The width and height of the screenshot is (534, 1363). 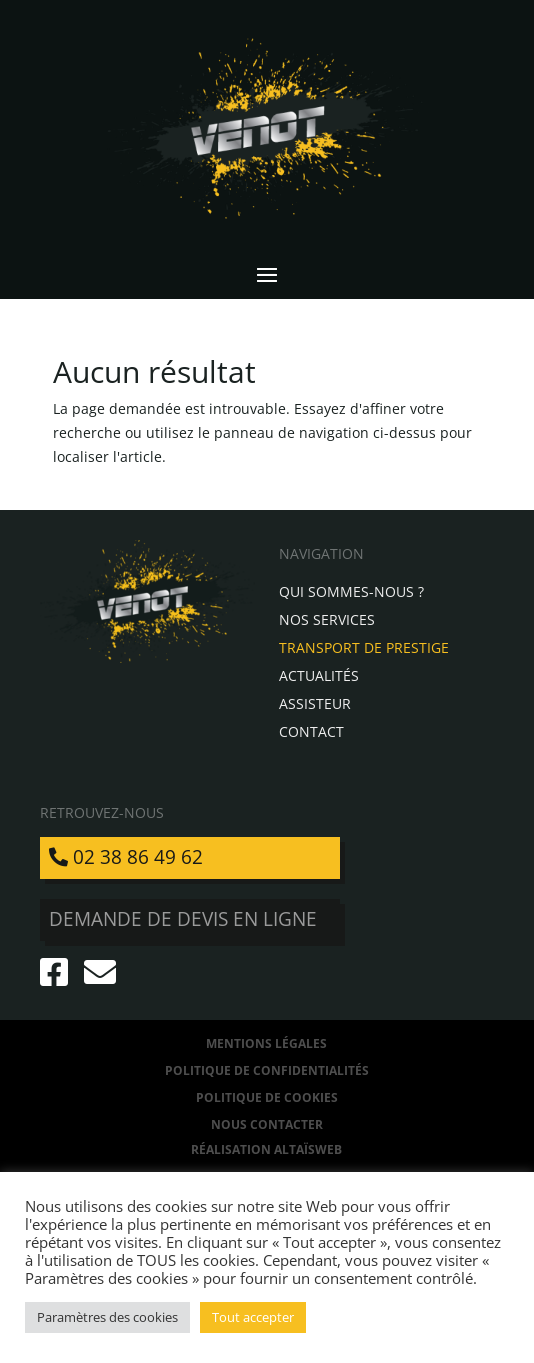 I want to click on Actualités, so click(x=319, y=675).